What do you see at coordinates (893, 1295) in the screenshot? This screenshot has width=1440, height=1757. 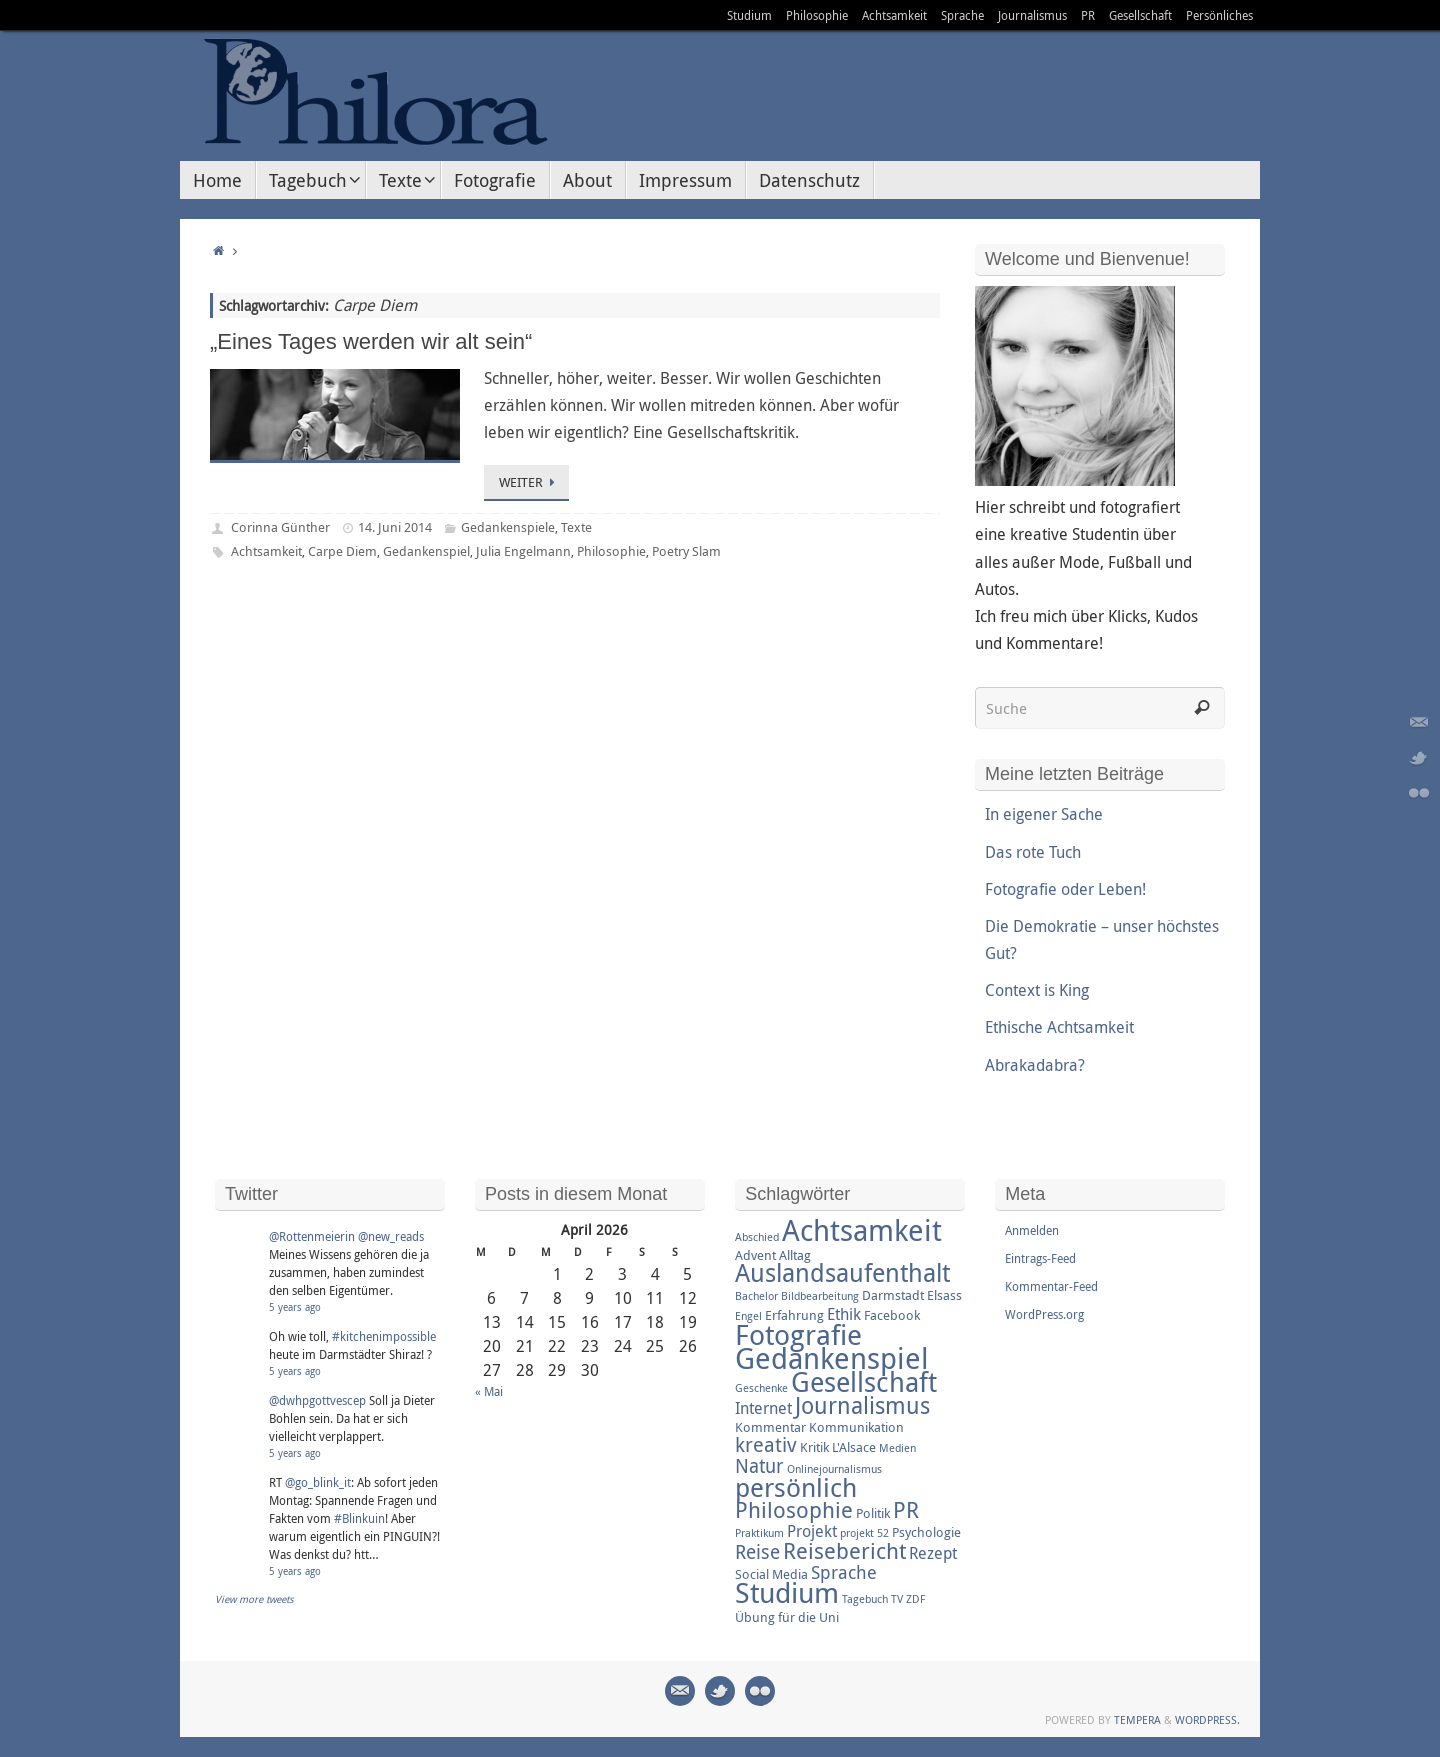 I see `Darmstadt [Darmstadt (3 Einträge)]` at bounding box center [893, 1295].